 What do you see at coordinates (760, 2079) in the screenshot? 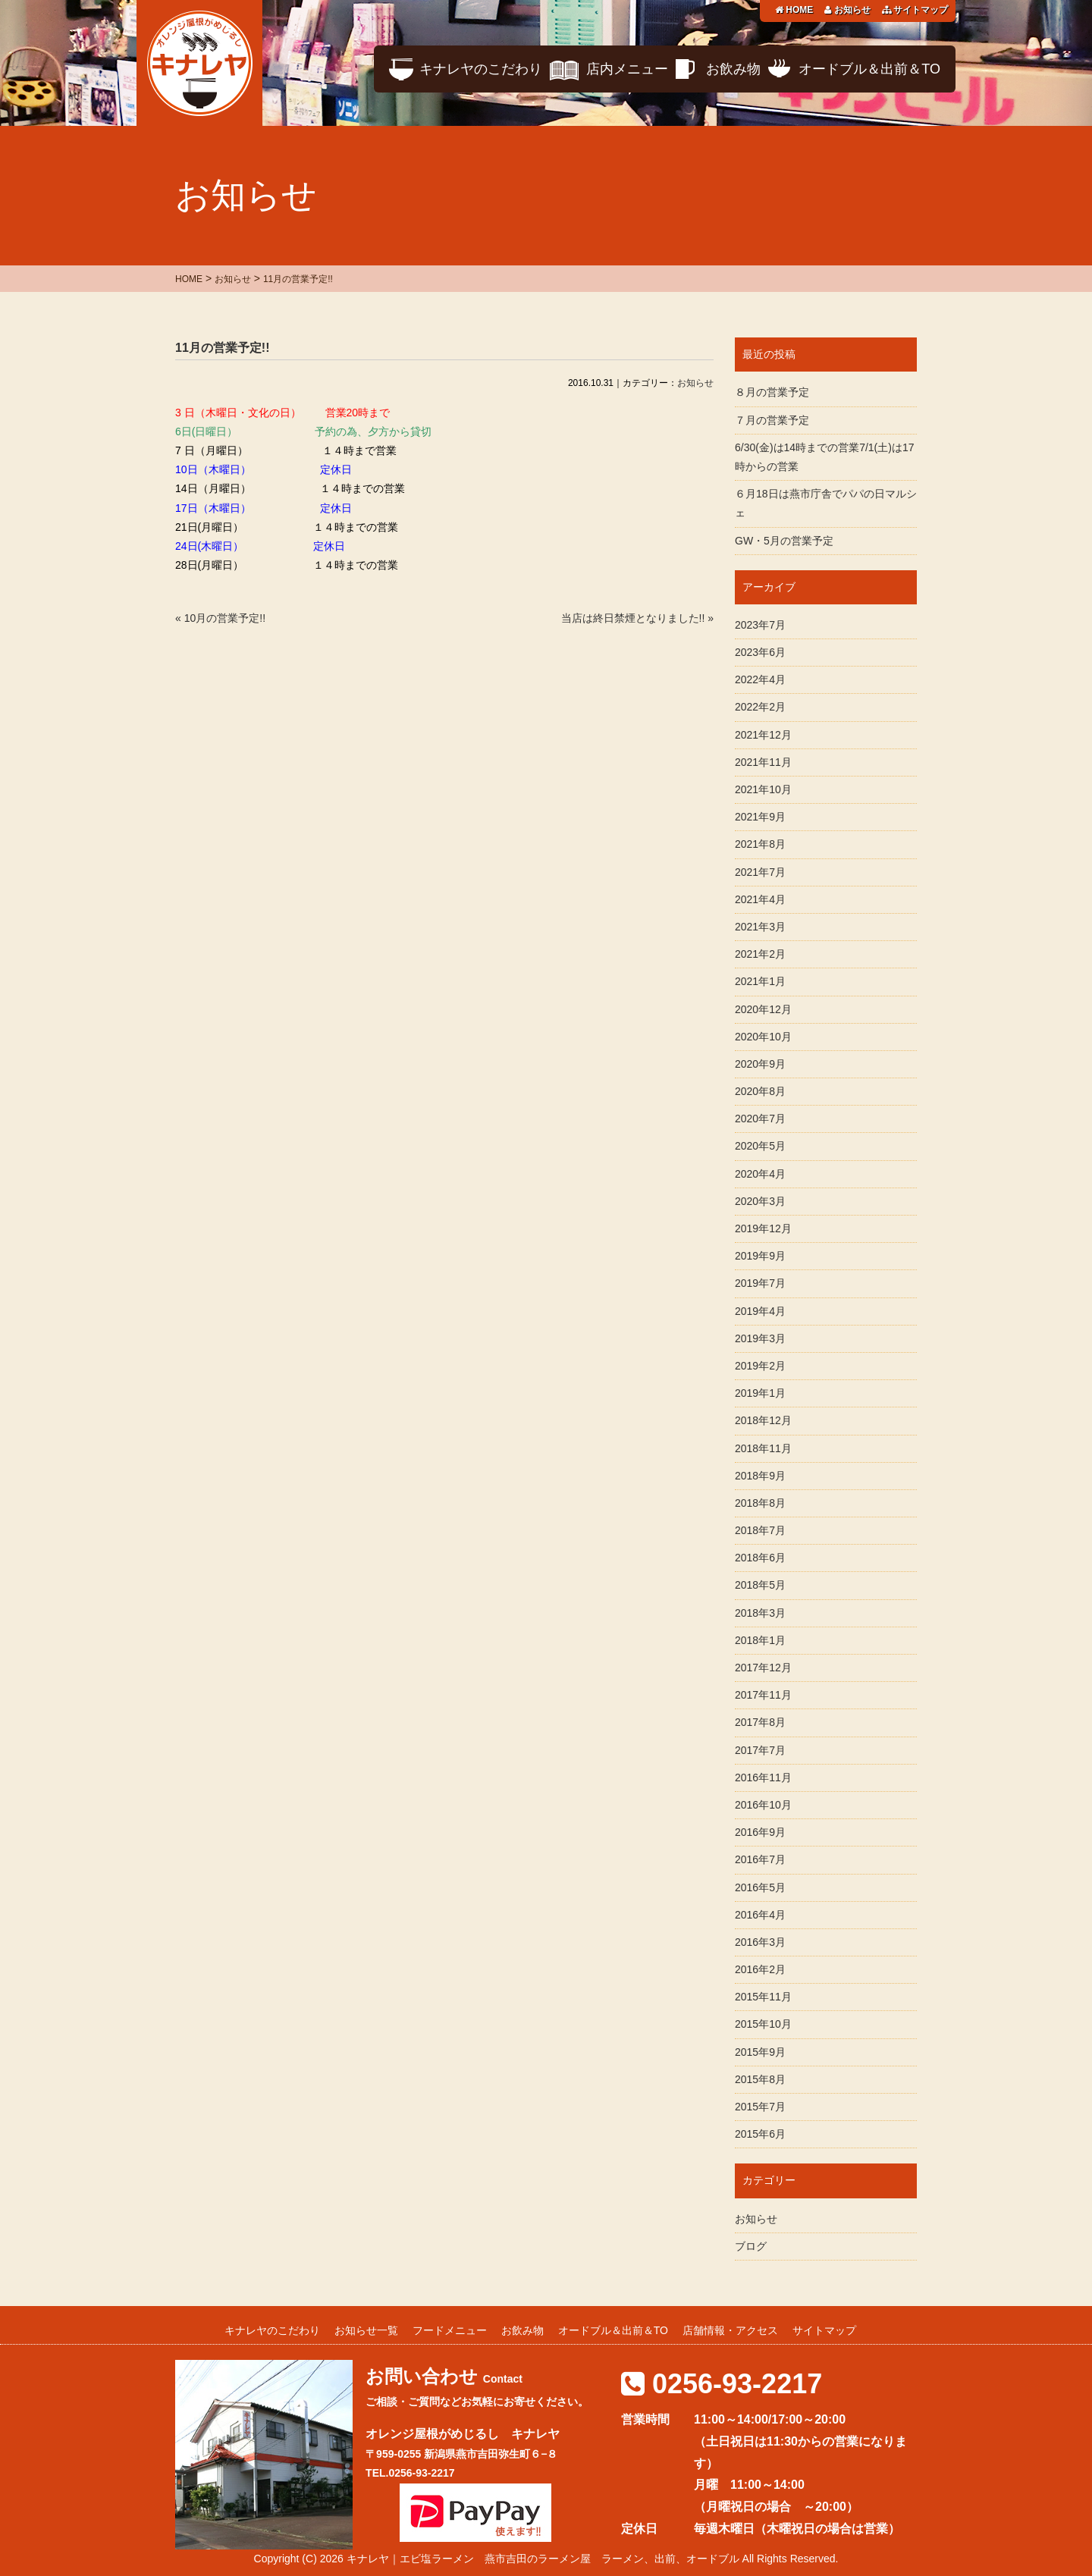
I see `2015年8月` at bounding box center [760, 2079].